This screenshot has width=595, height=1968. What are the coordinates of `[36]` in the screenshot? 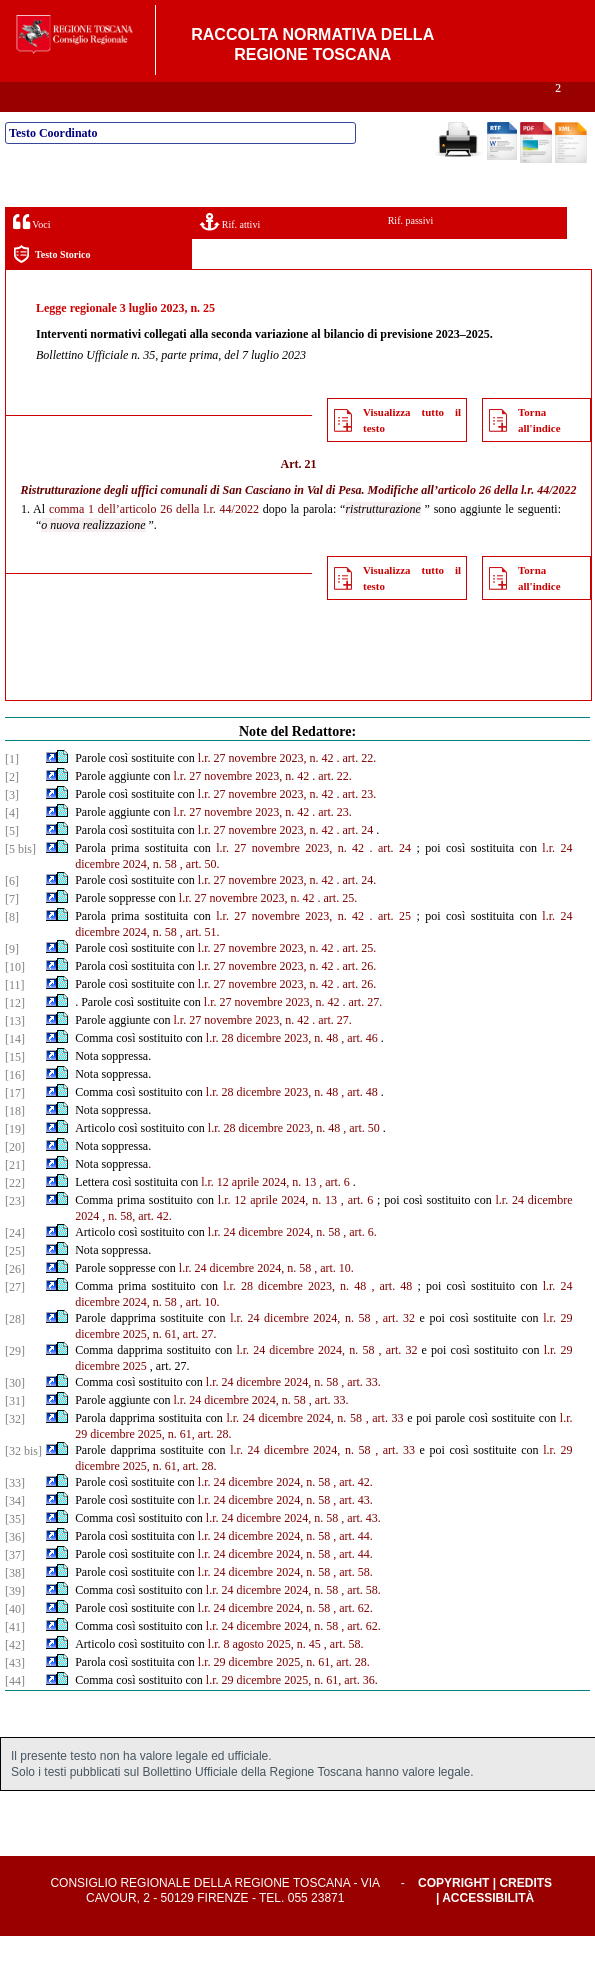 It's located at (15, 1569).